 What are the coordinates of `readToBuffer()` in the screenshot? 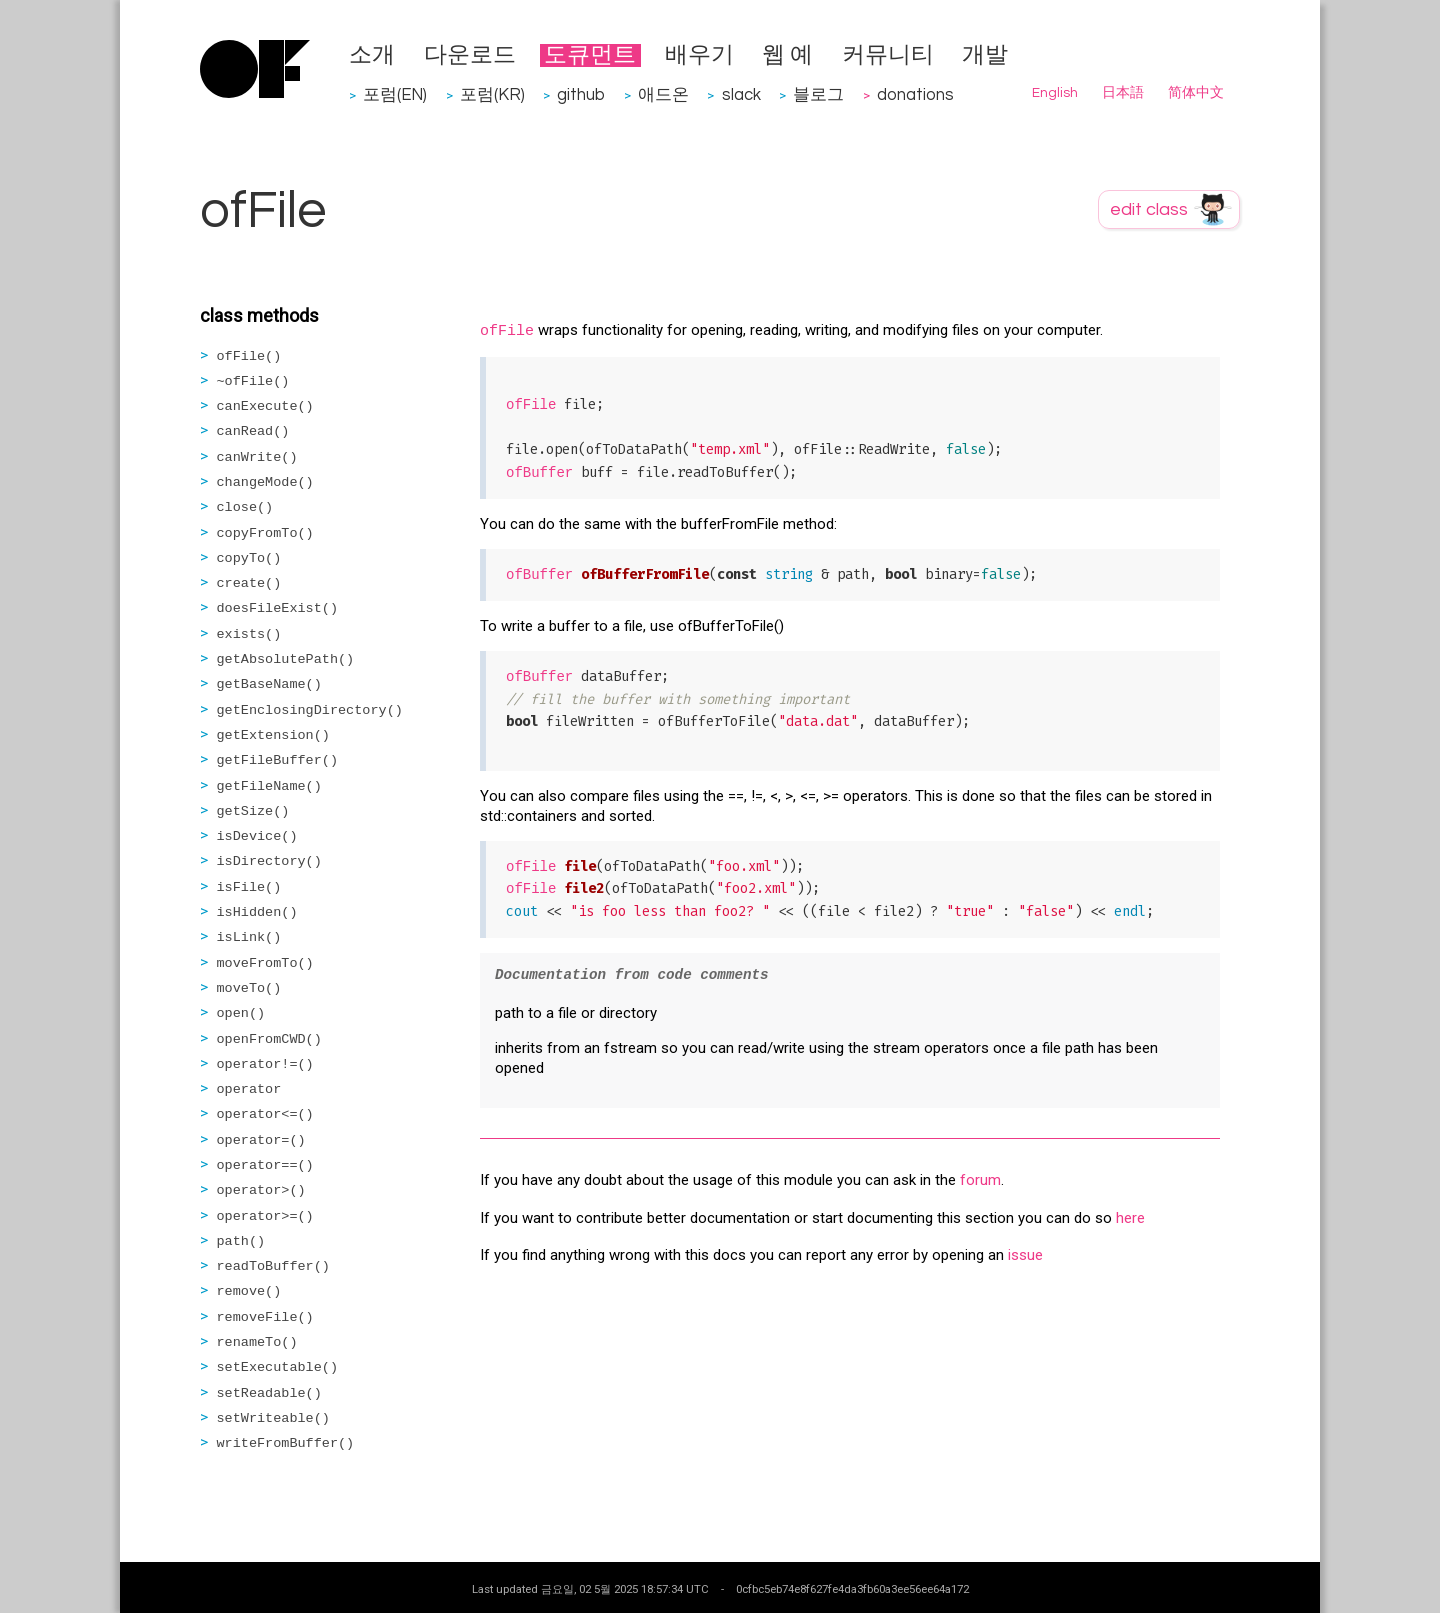 It's located at (273, 1266).